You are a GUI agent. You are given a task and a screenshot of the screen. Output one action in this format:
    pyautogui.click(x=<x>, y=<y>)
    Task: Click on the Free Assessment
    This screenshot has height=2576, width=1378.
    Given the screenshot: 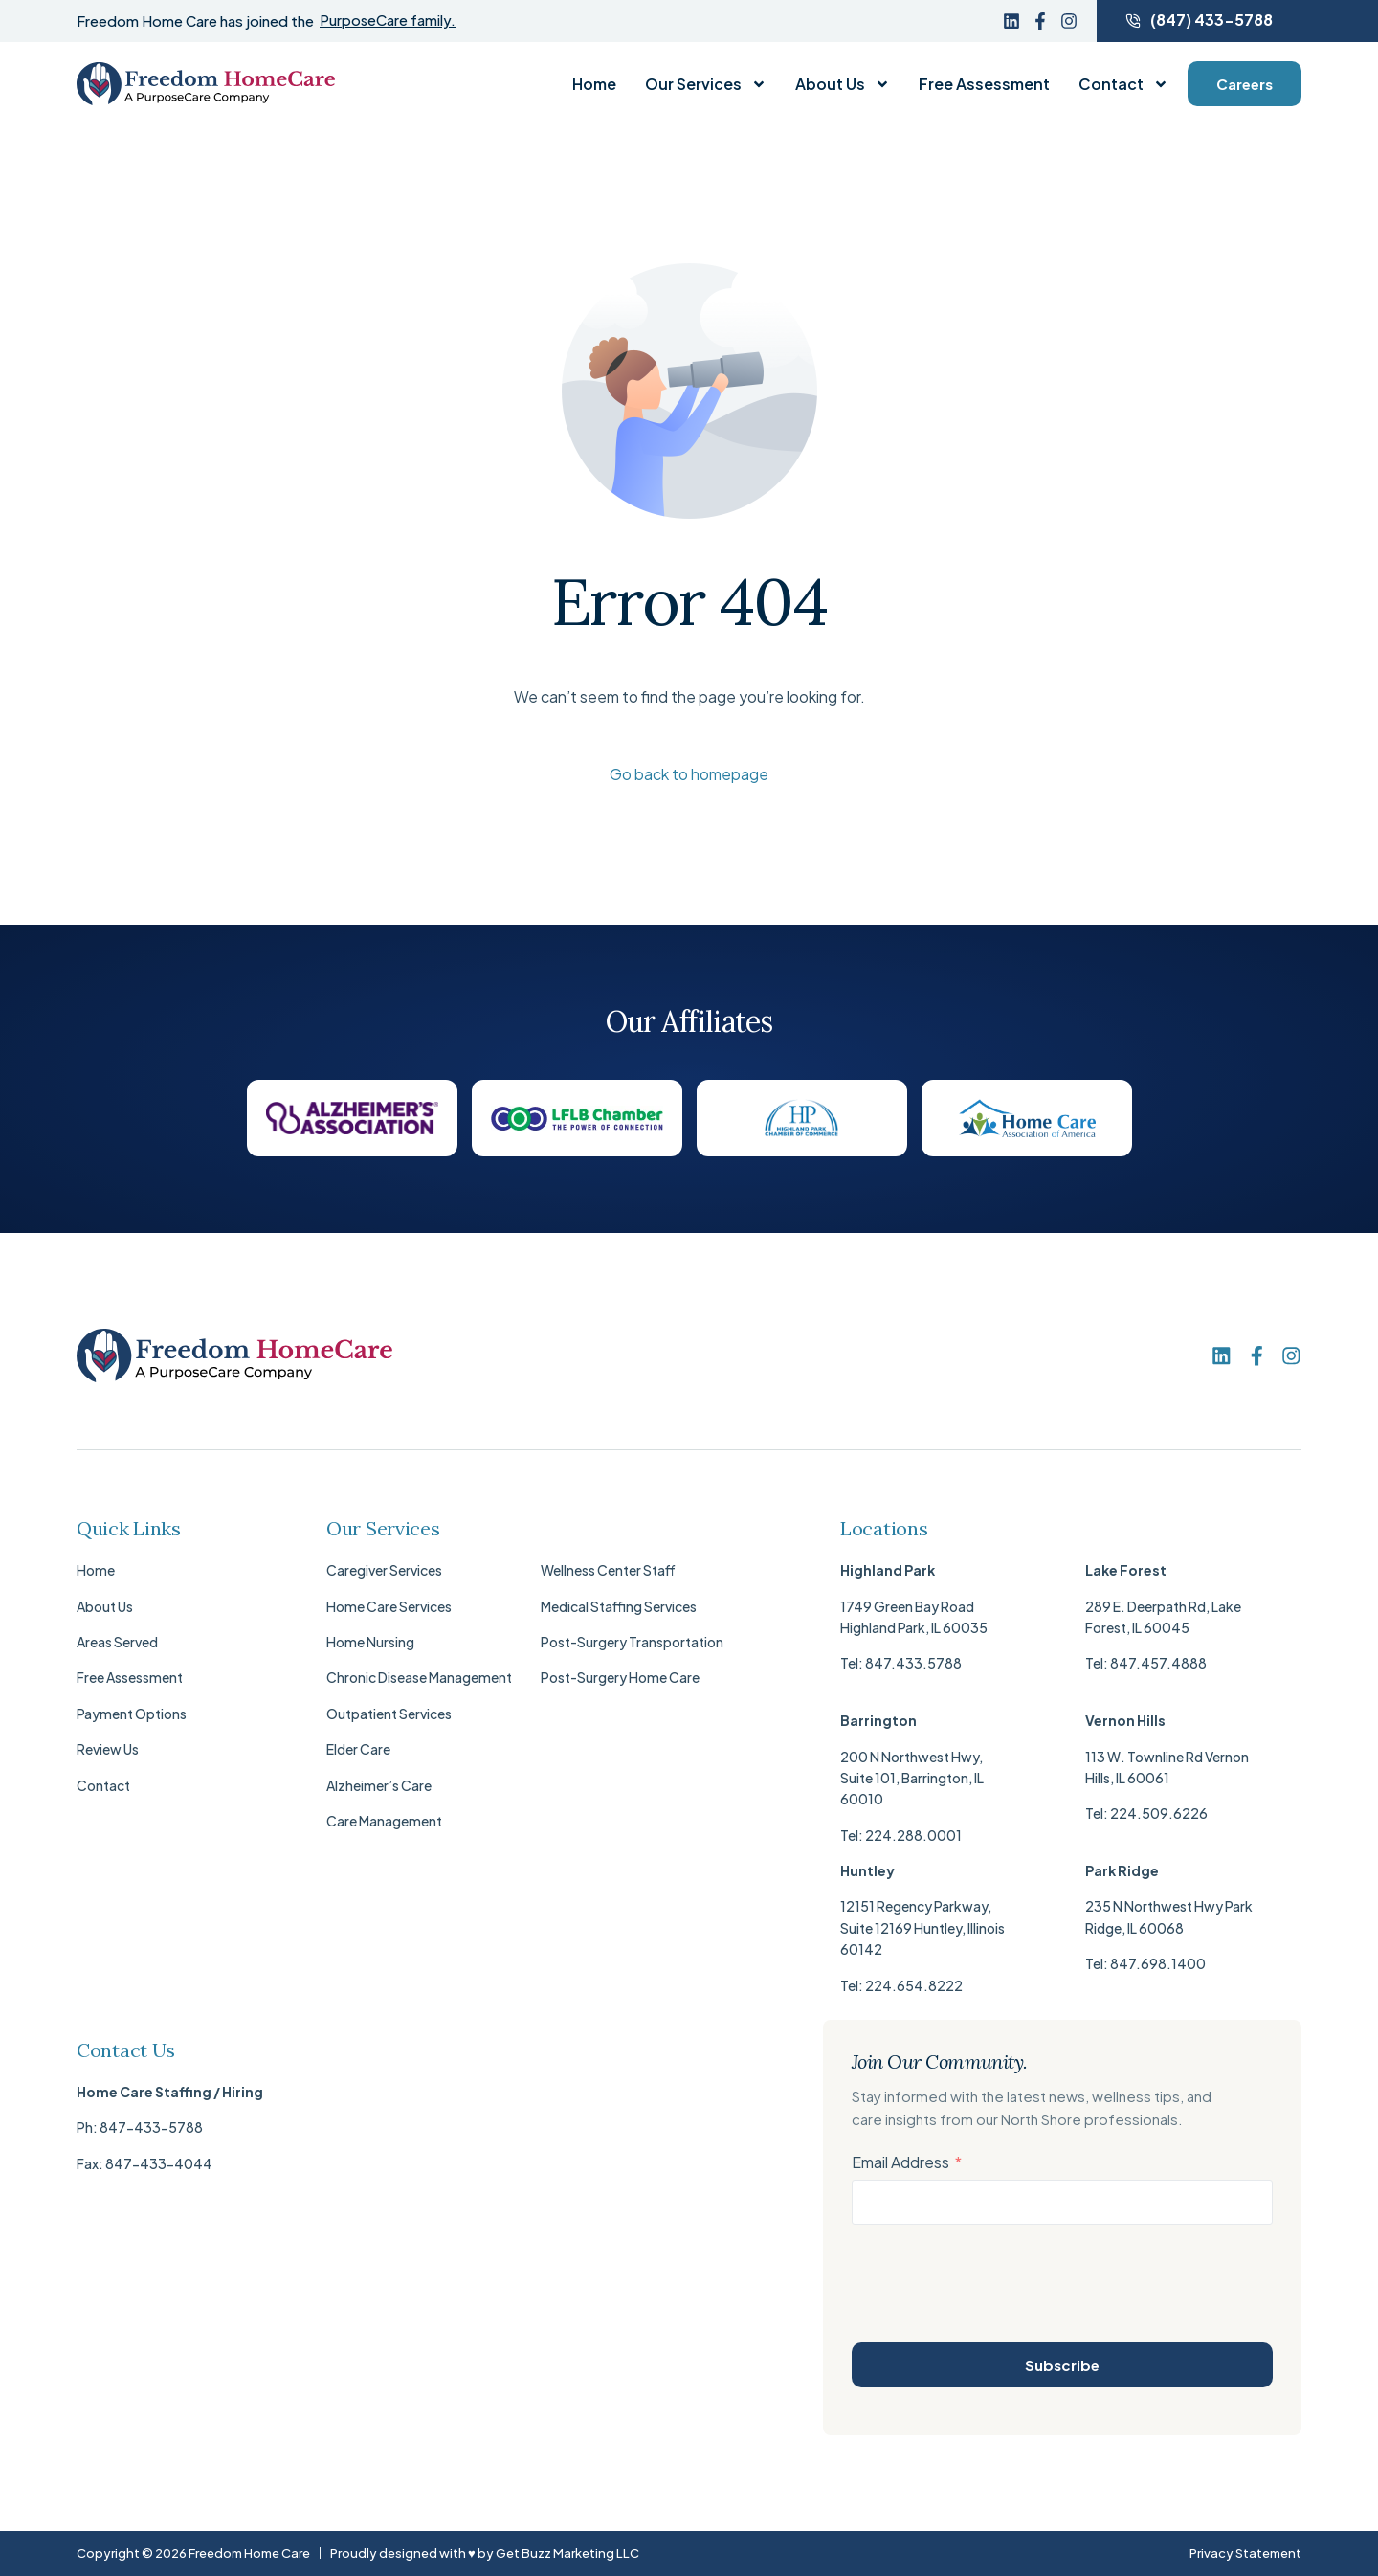 What is the action you would take?
    pyautogui.click(x=984, y=84)
    